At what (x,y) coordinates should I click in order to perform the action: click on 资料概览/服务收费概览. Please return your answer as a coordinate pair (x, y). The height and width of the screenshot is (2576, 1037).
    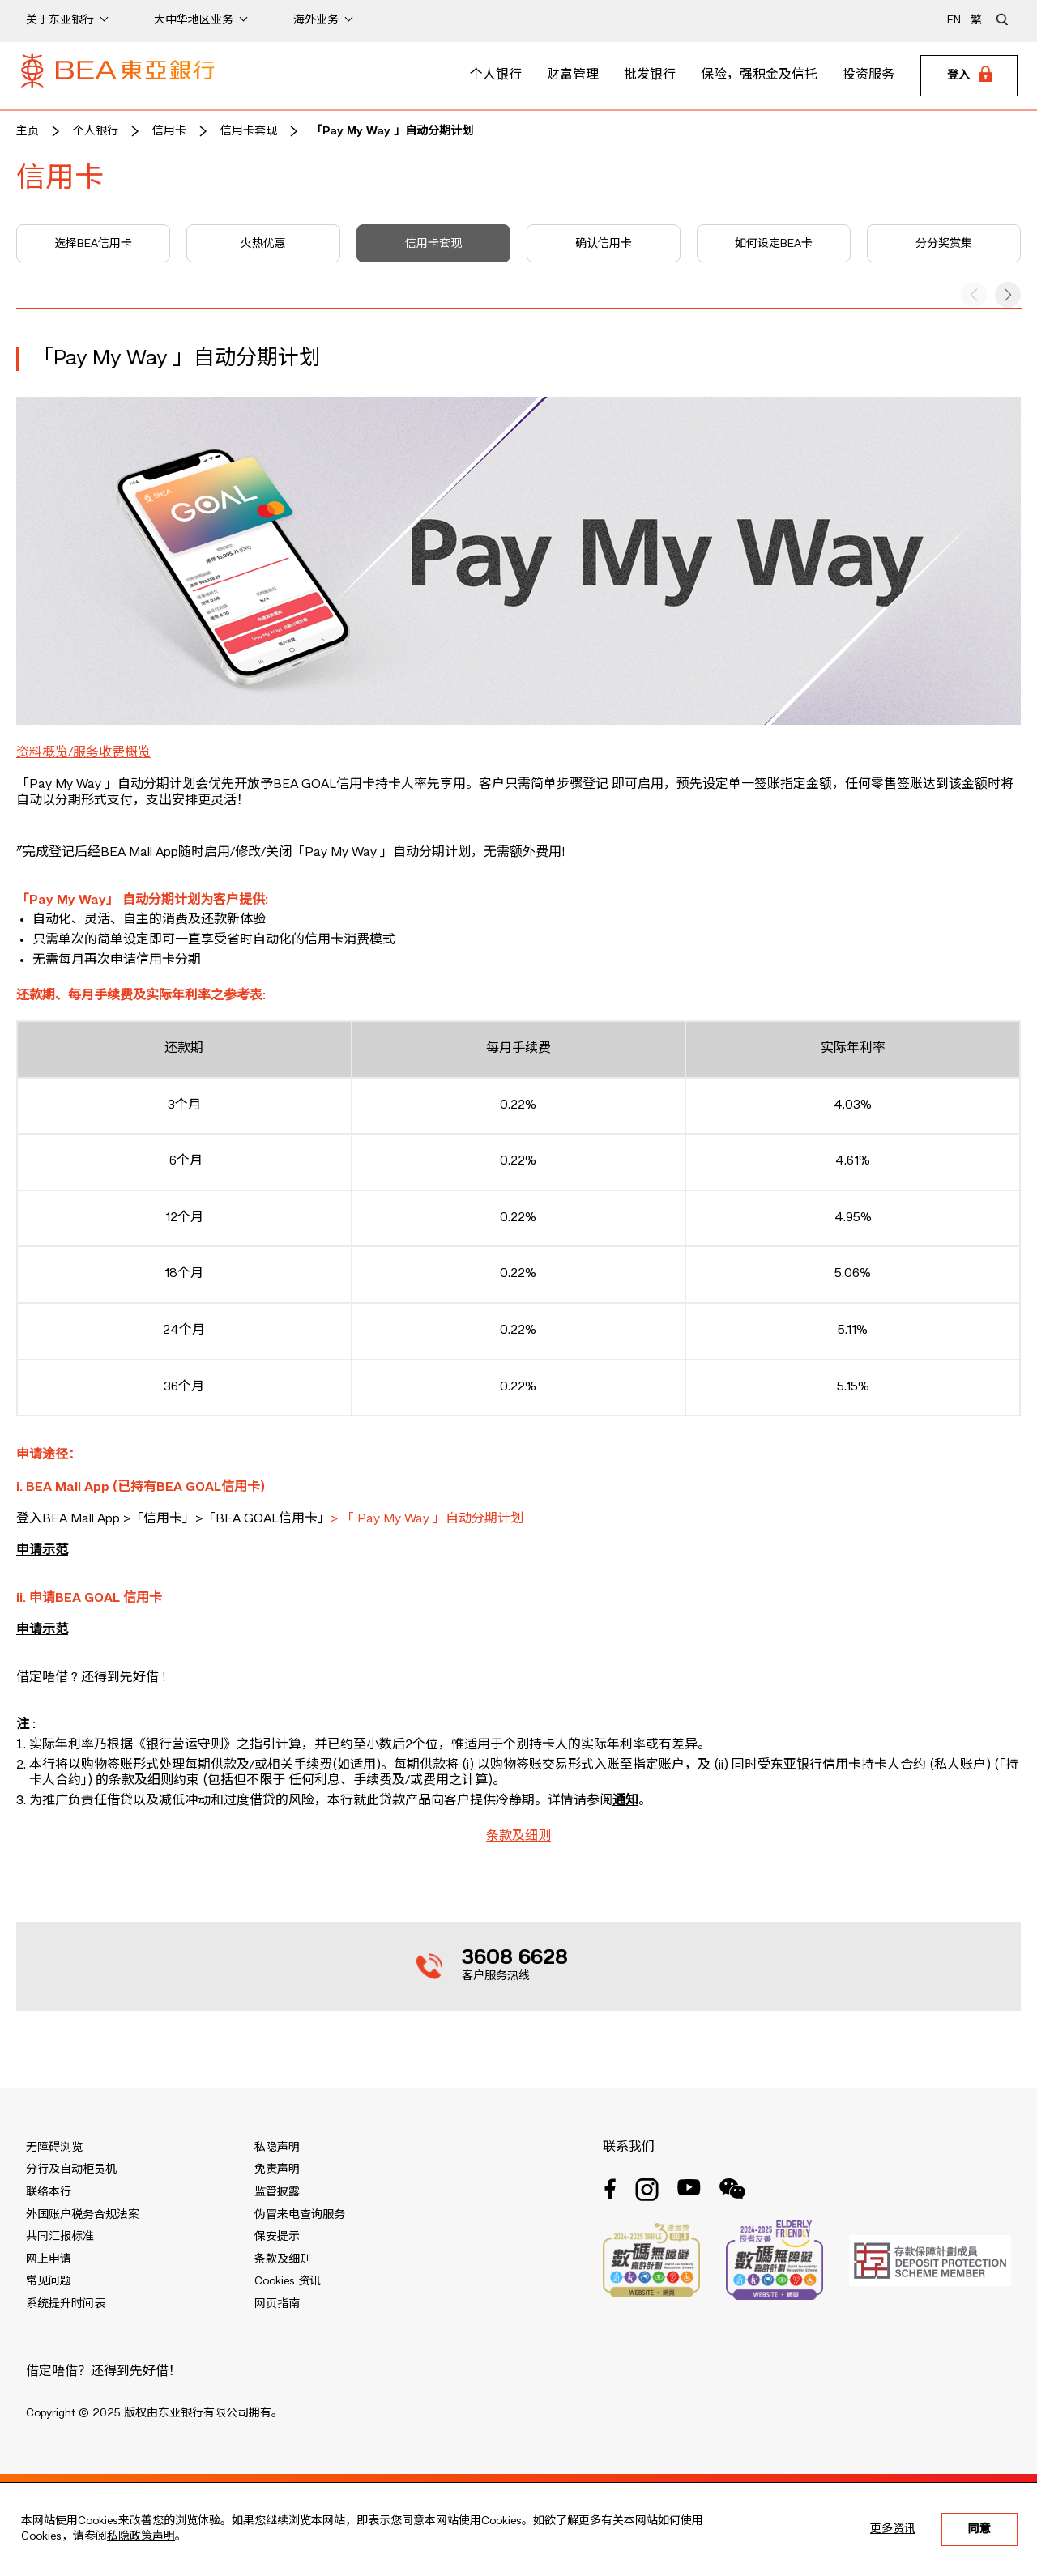
    Looking at the image, I should click on (83, 753).